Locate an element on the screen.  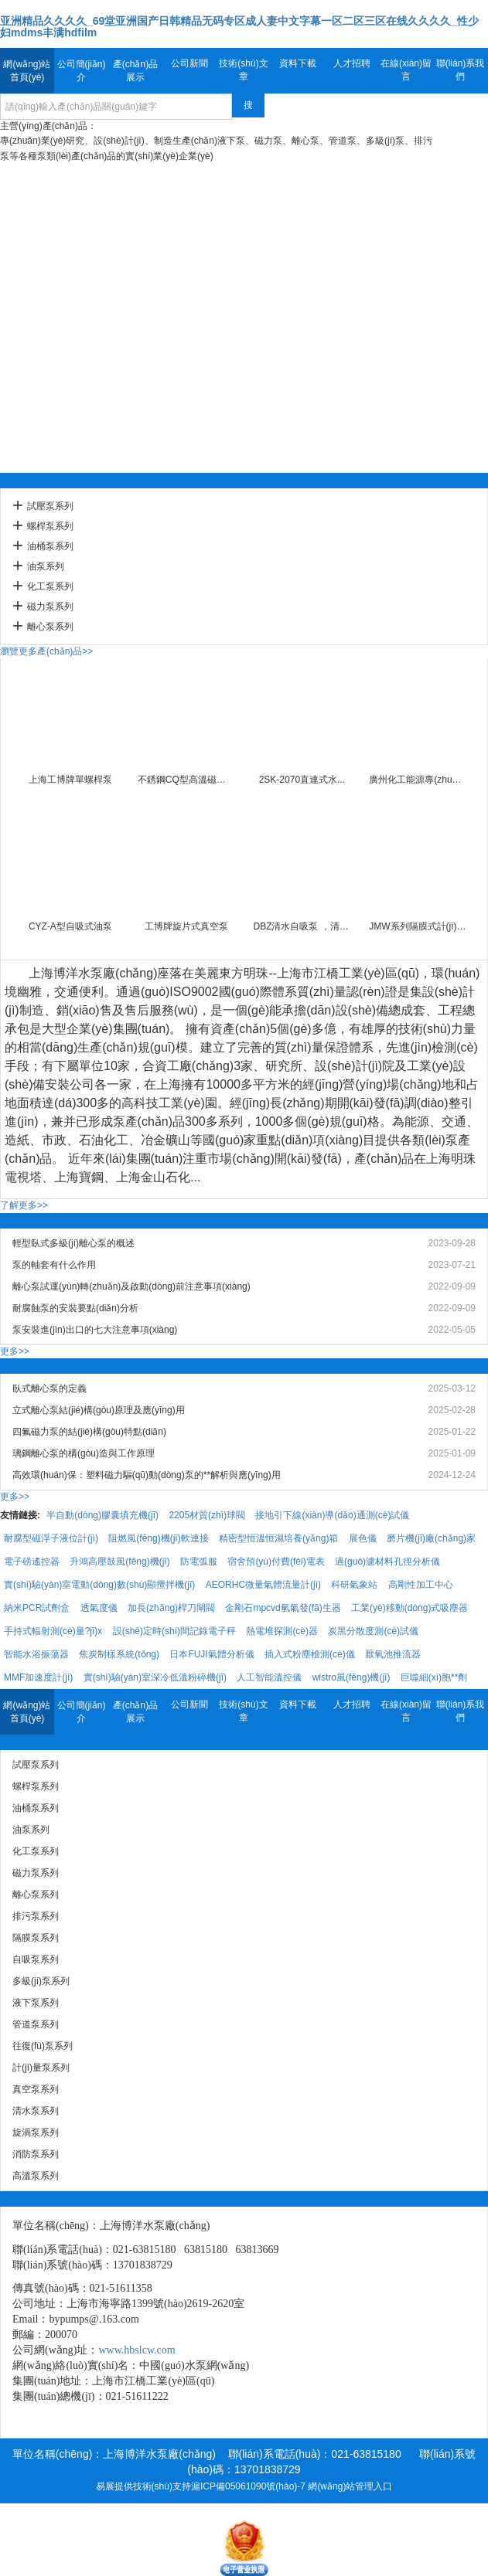
在線(xiàn)留言 is located at coordinates (406, 70).